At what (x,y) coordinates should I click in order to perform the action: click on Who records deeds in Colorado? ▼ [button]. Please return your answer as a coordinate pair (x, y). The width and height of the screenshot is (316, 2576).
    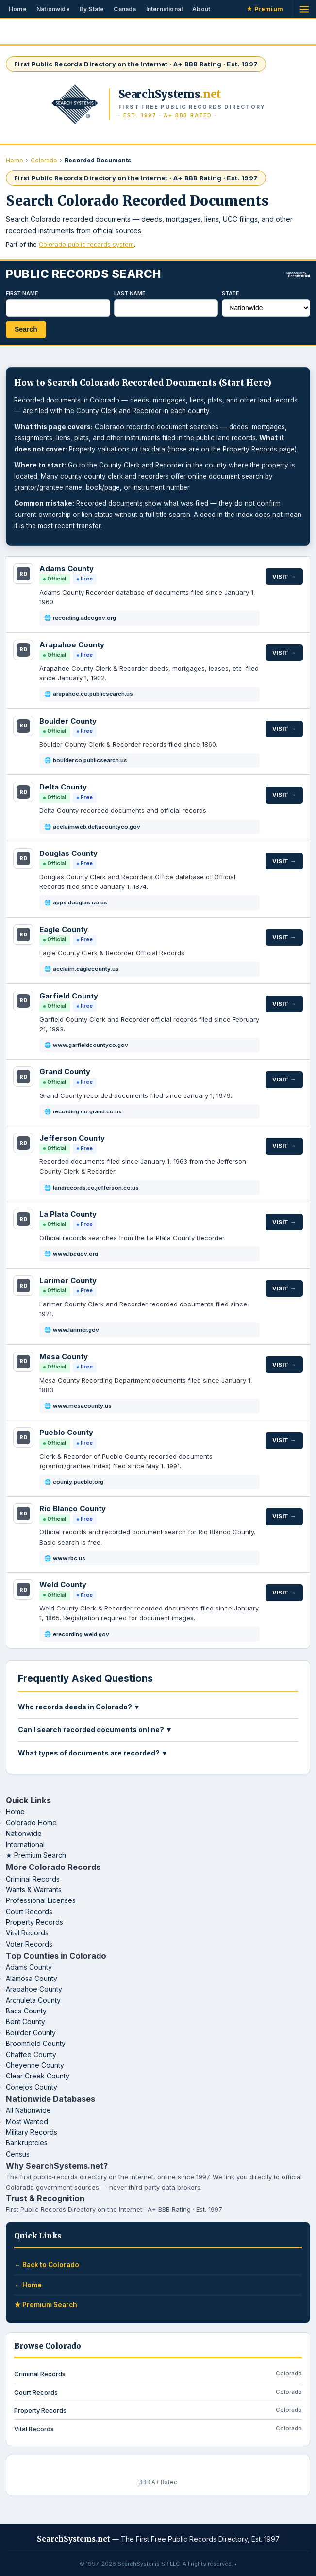
    Looking at the image, I should click on (79, 1707).